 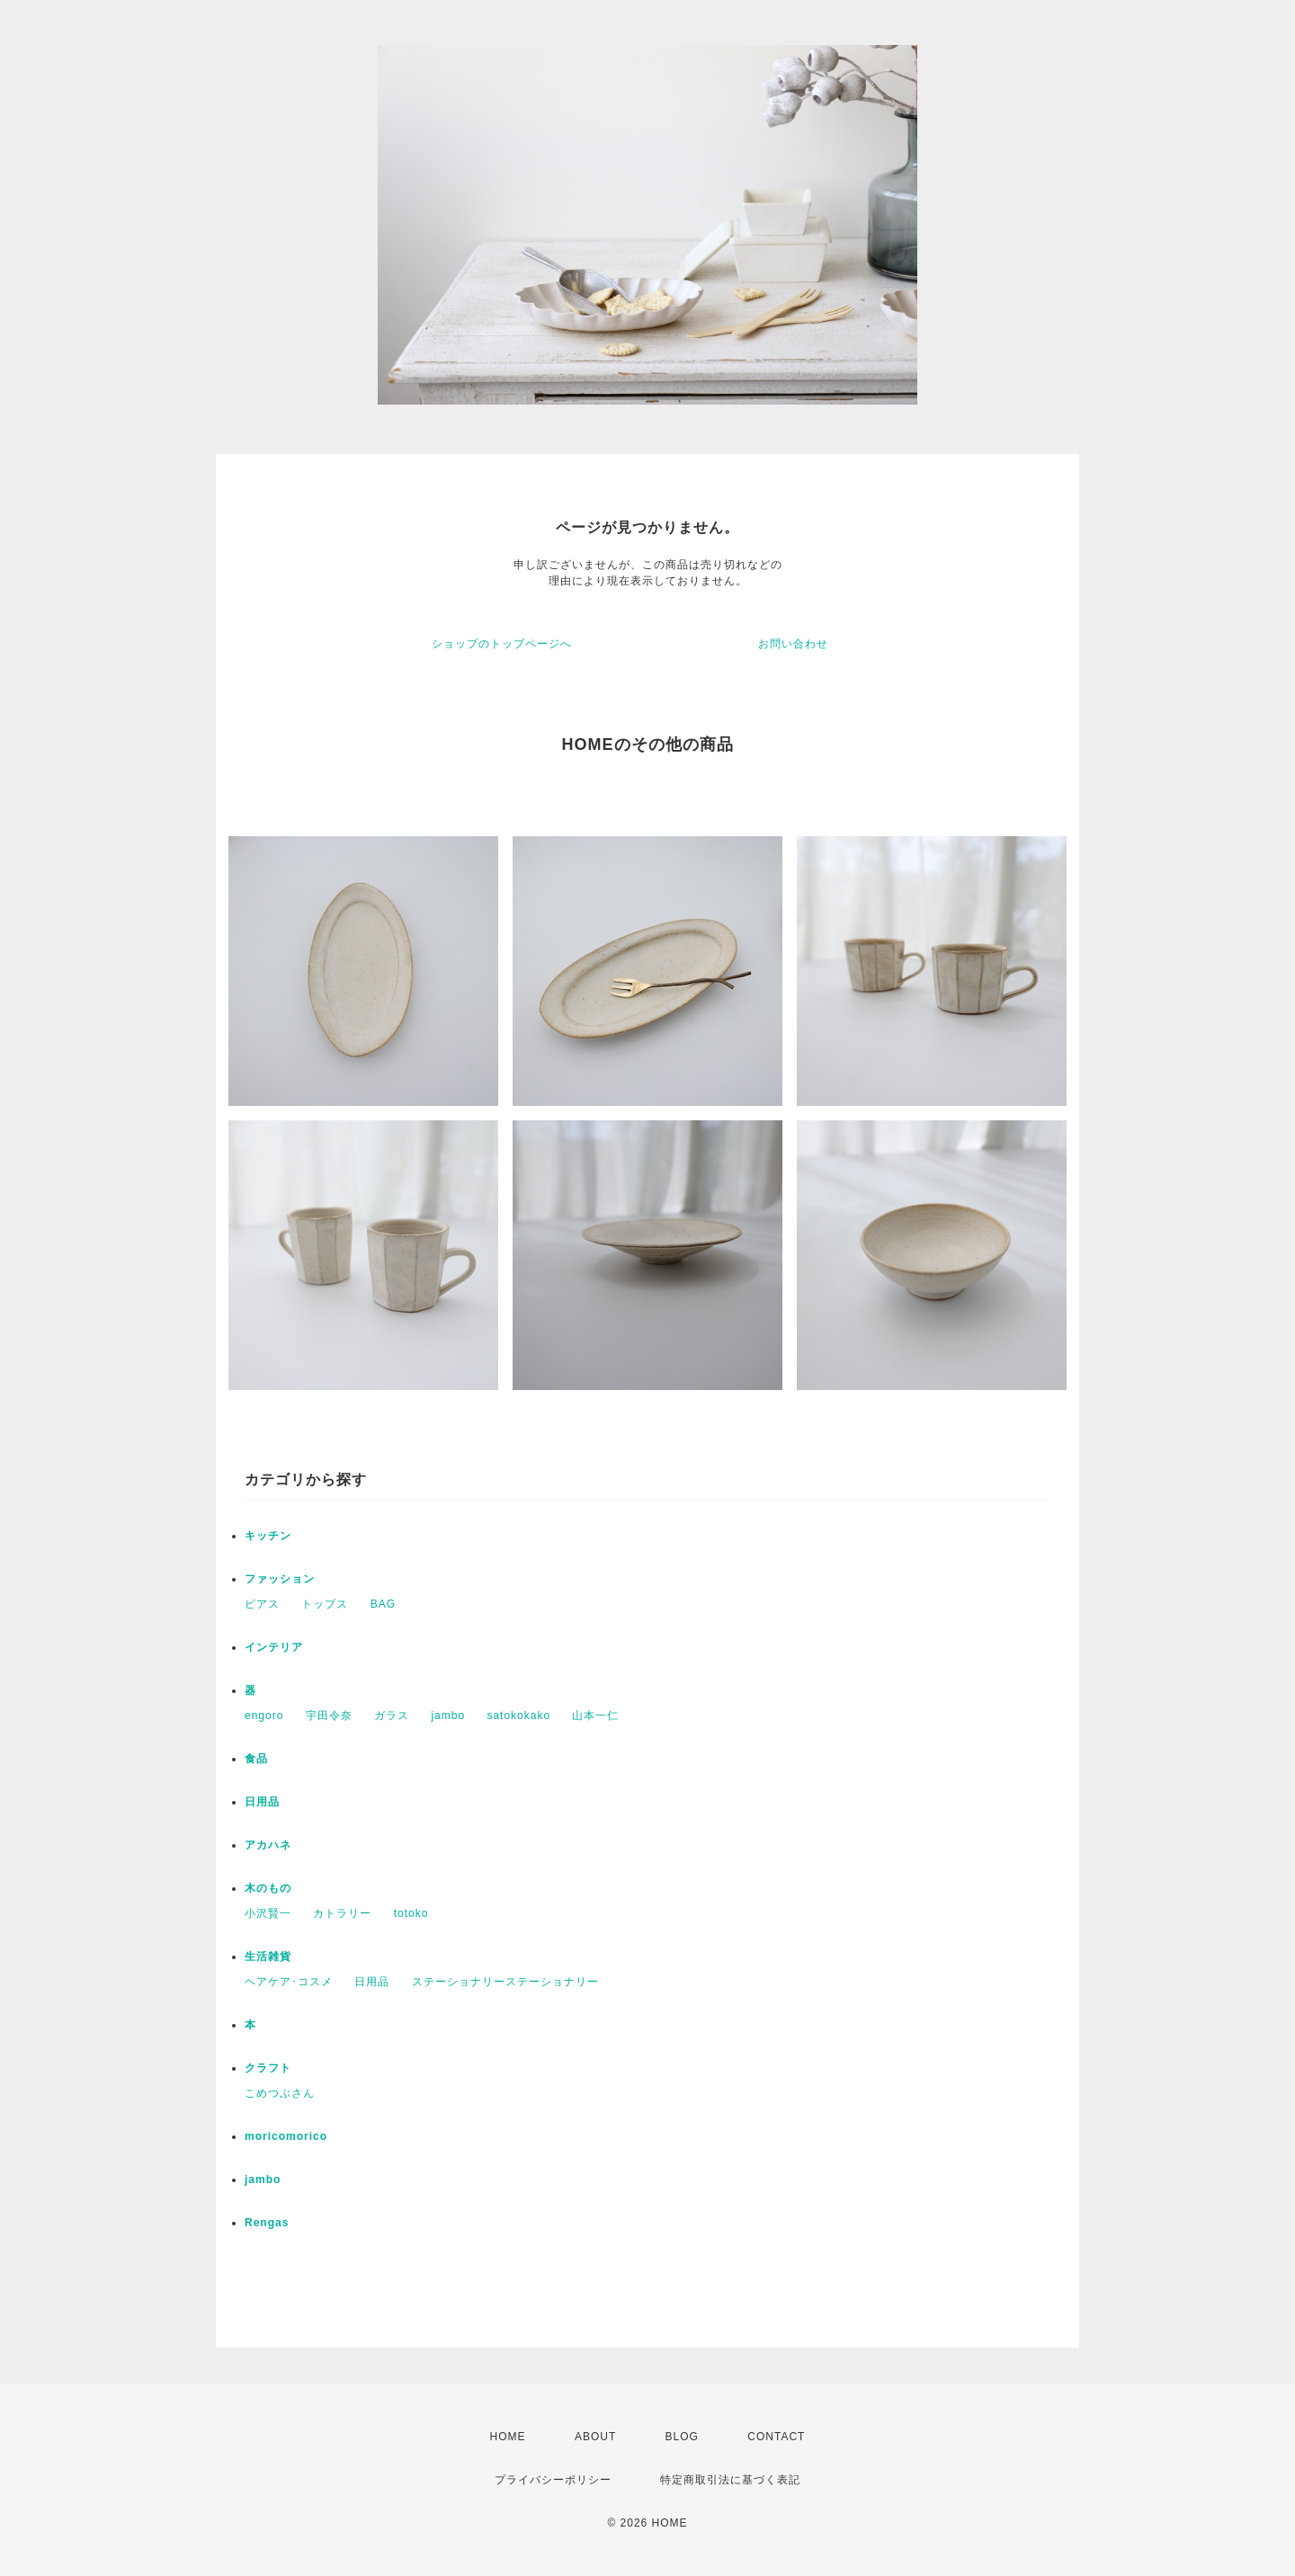 What do you see at coordinates (342, 1913) in the screenshot?
I see `カトラリー` at bounding box center [342, 1913].